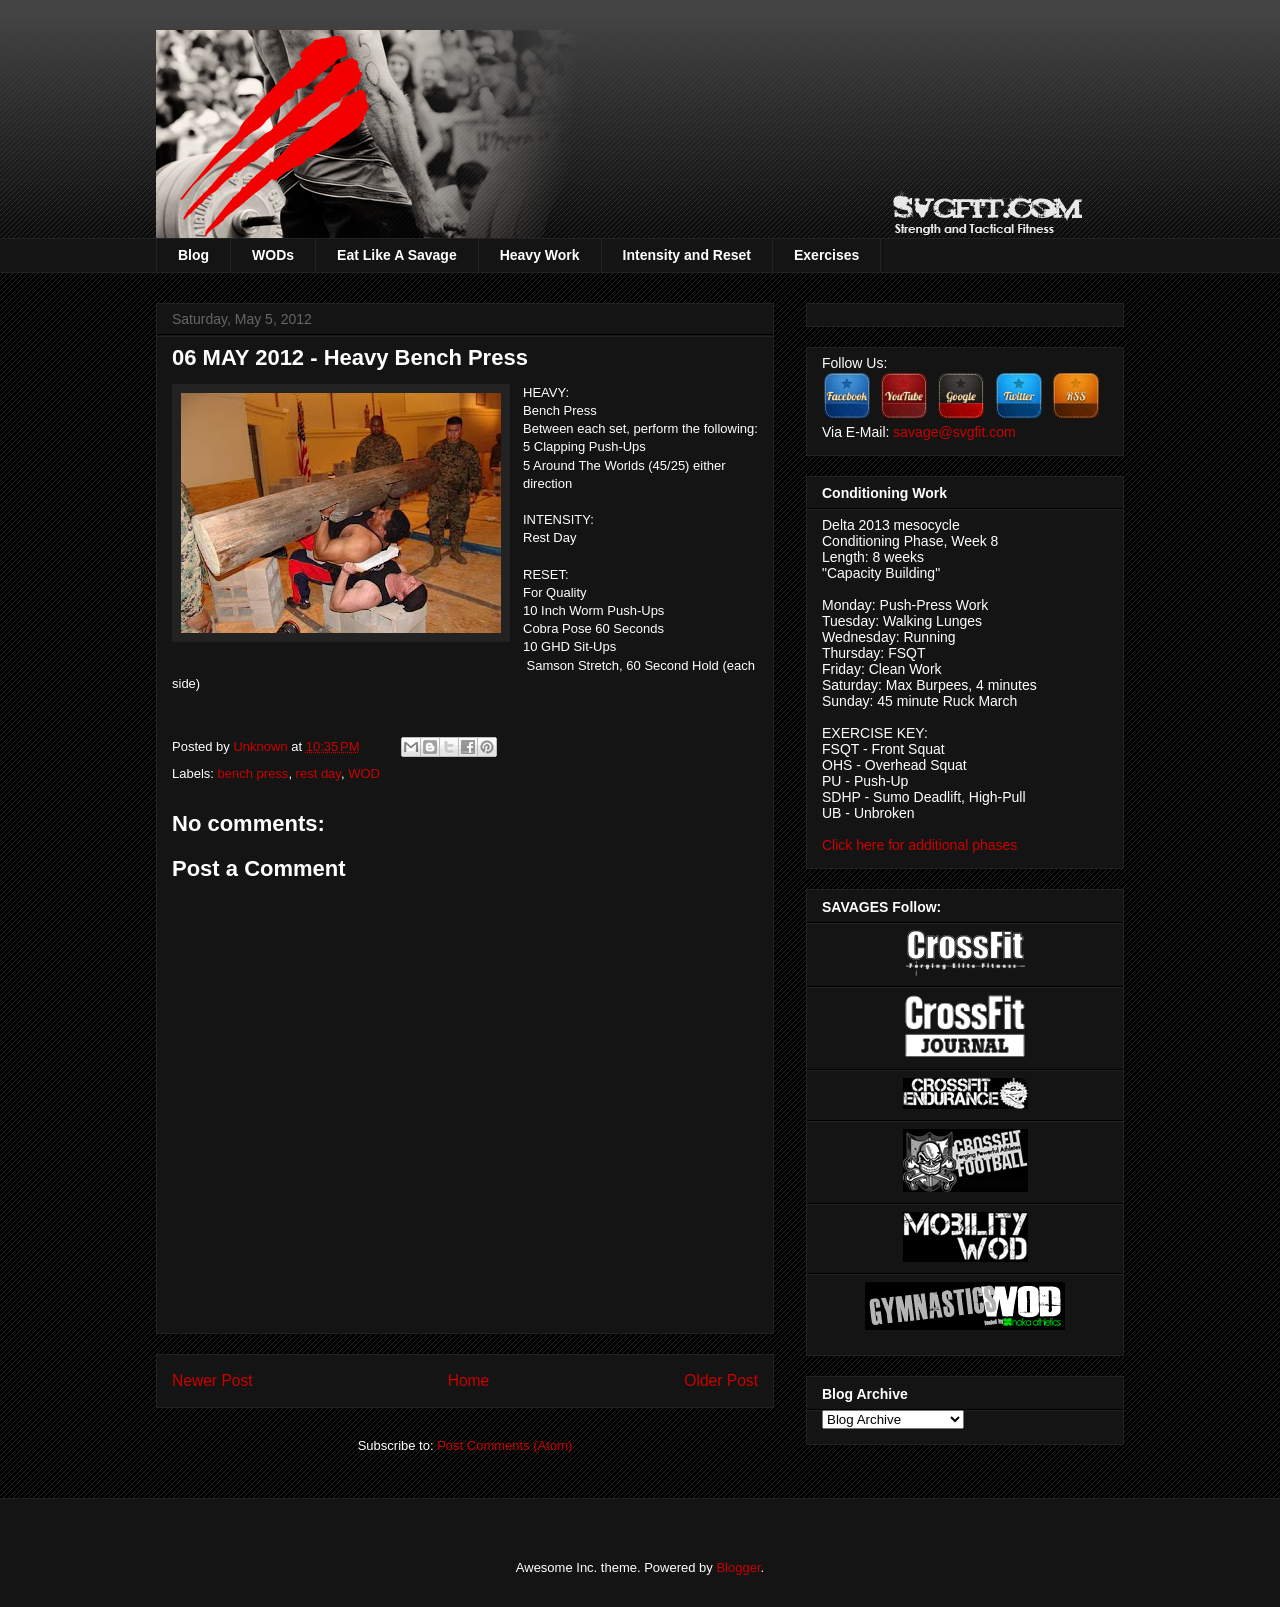  What do you see at coordinates (364, 773) in the screenshot?
I see `WOD` at bounding box center [364, 773].